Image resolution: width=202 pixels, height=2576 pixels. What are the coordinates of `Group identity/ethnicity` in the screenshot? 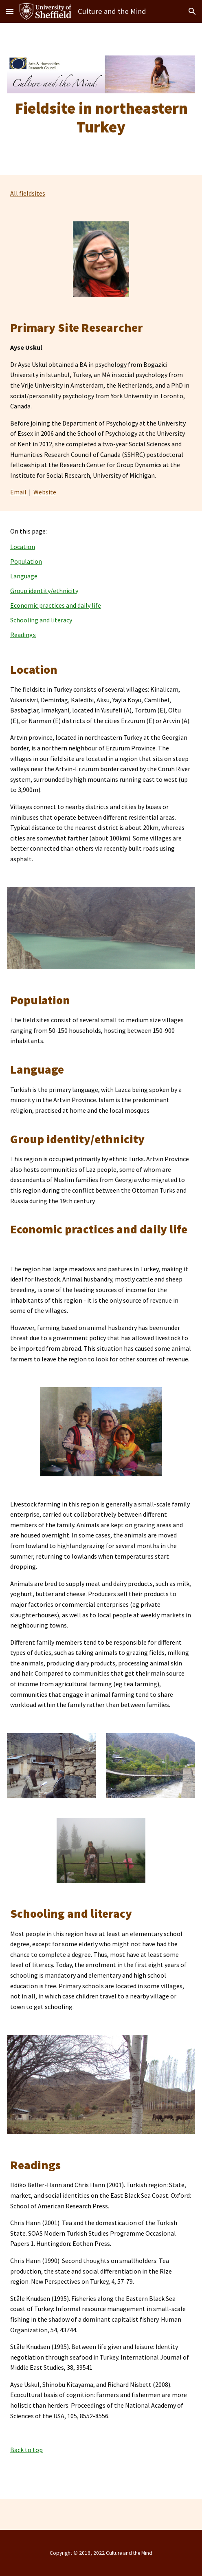 It's located at (44, 591).